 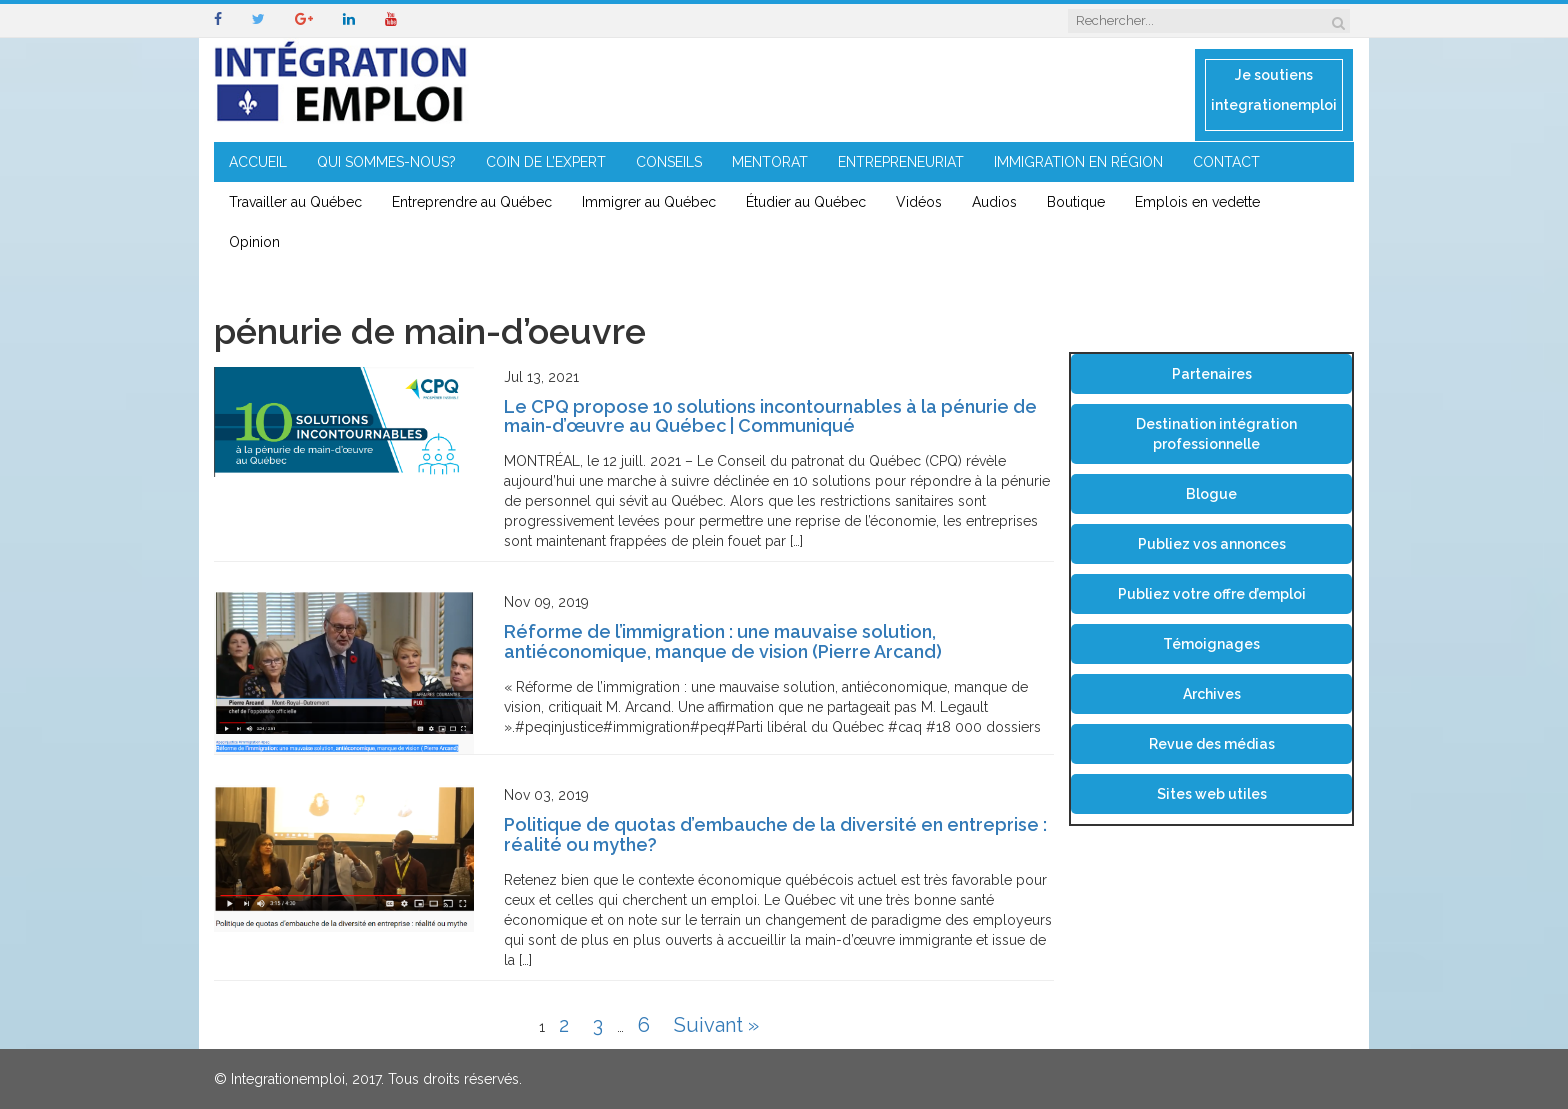 I want to click on Opinion, so click(x=254, y=242).